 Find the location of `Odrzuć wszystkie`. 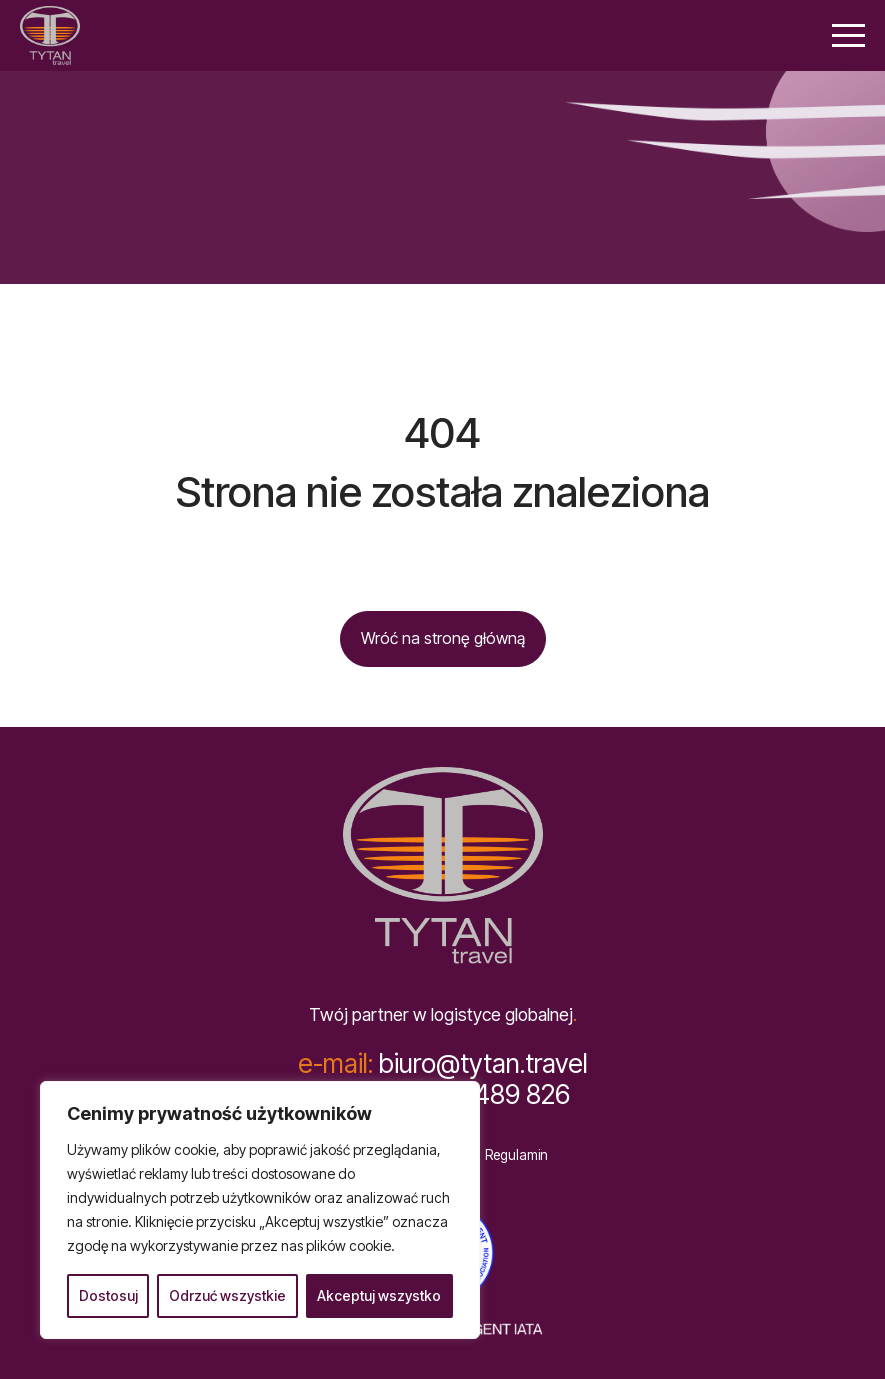

Odrzuć wszystkie is located at coordinates (227, 1295).